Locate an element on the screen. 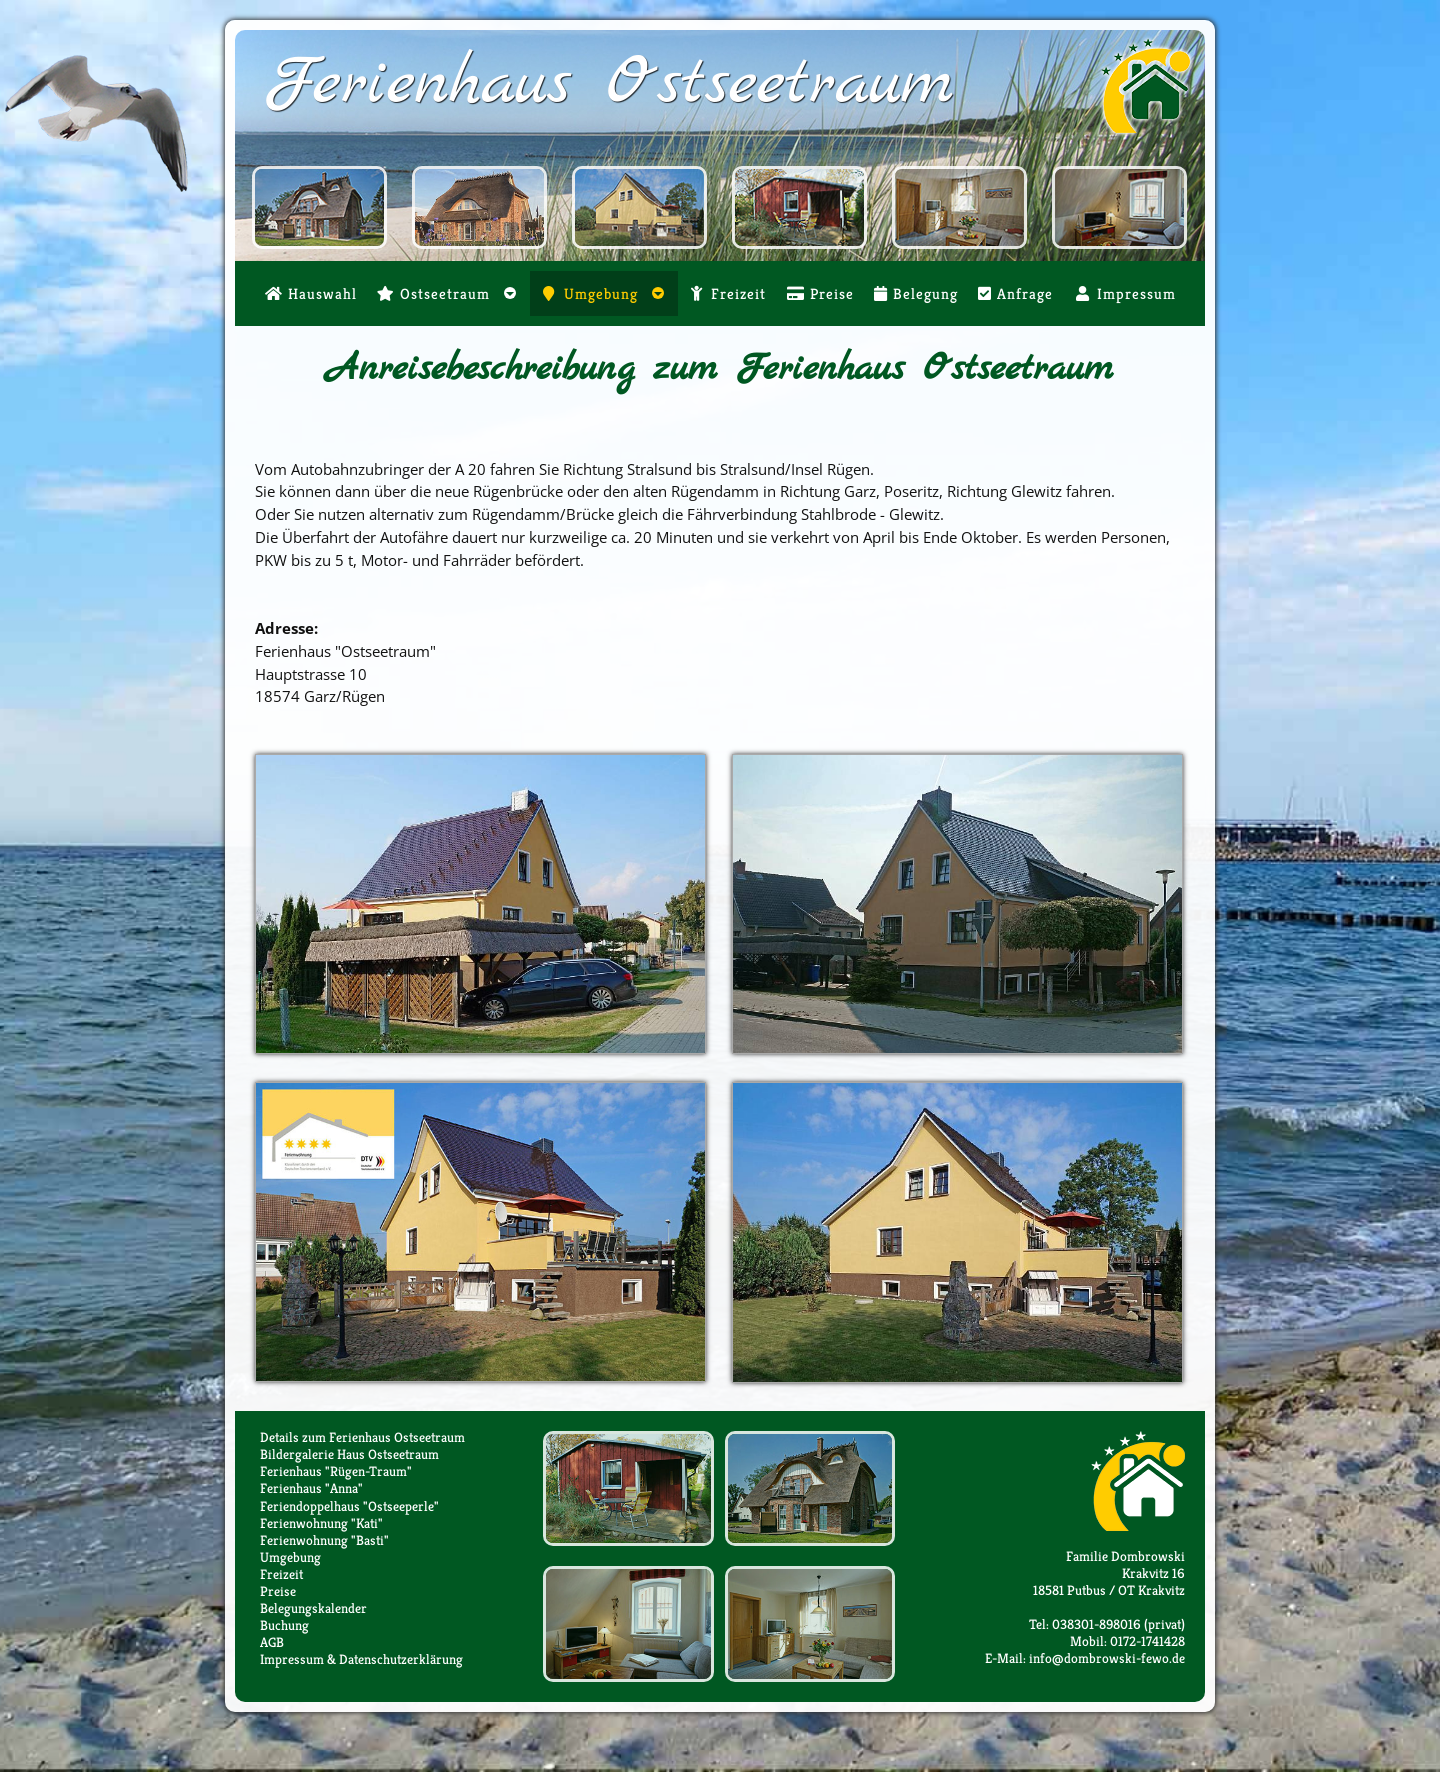 The width and height of the screenshot is (1440, 1772). Ferienhaus "Rügen-Traum" is located at coordinates (336, 1471).